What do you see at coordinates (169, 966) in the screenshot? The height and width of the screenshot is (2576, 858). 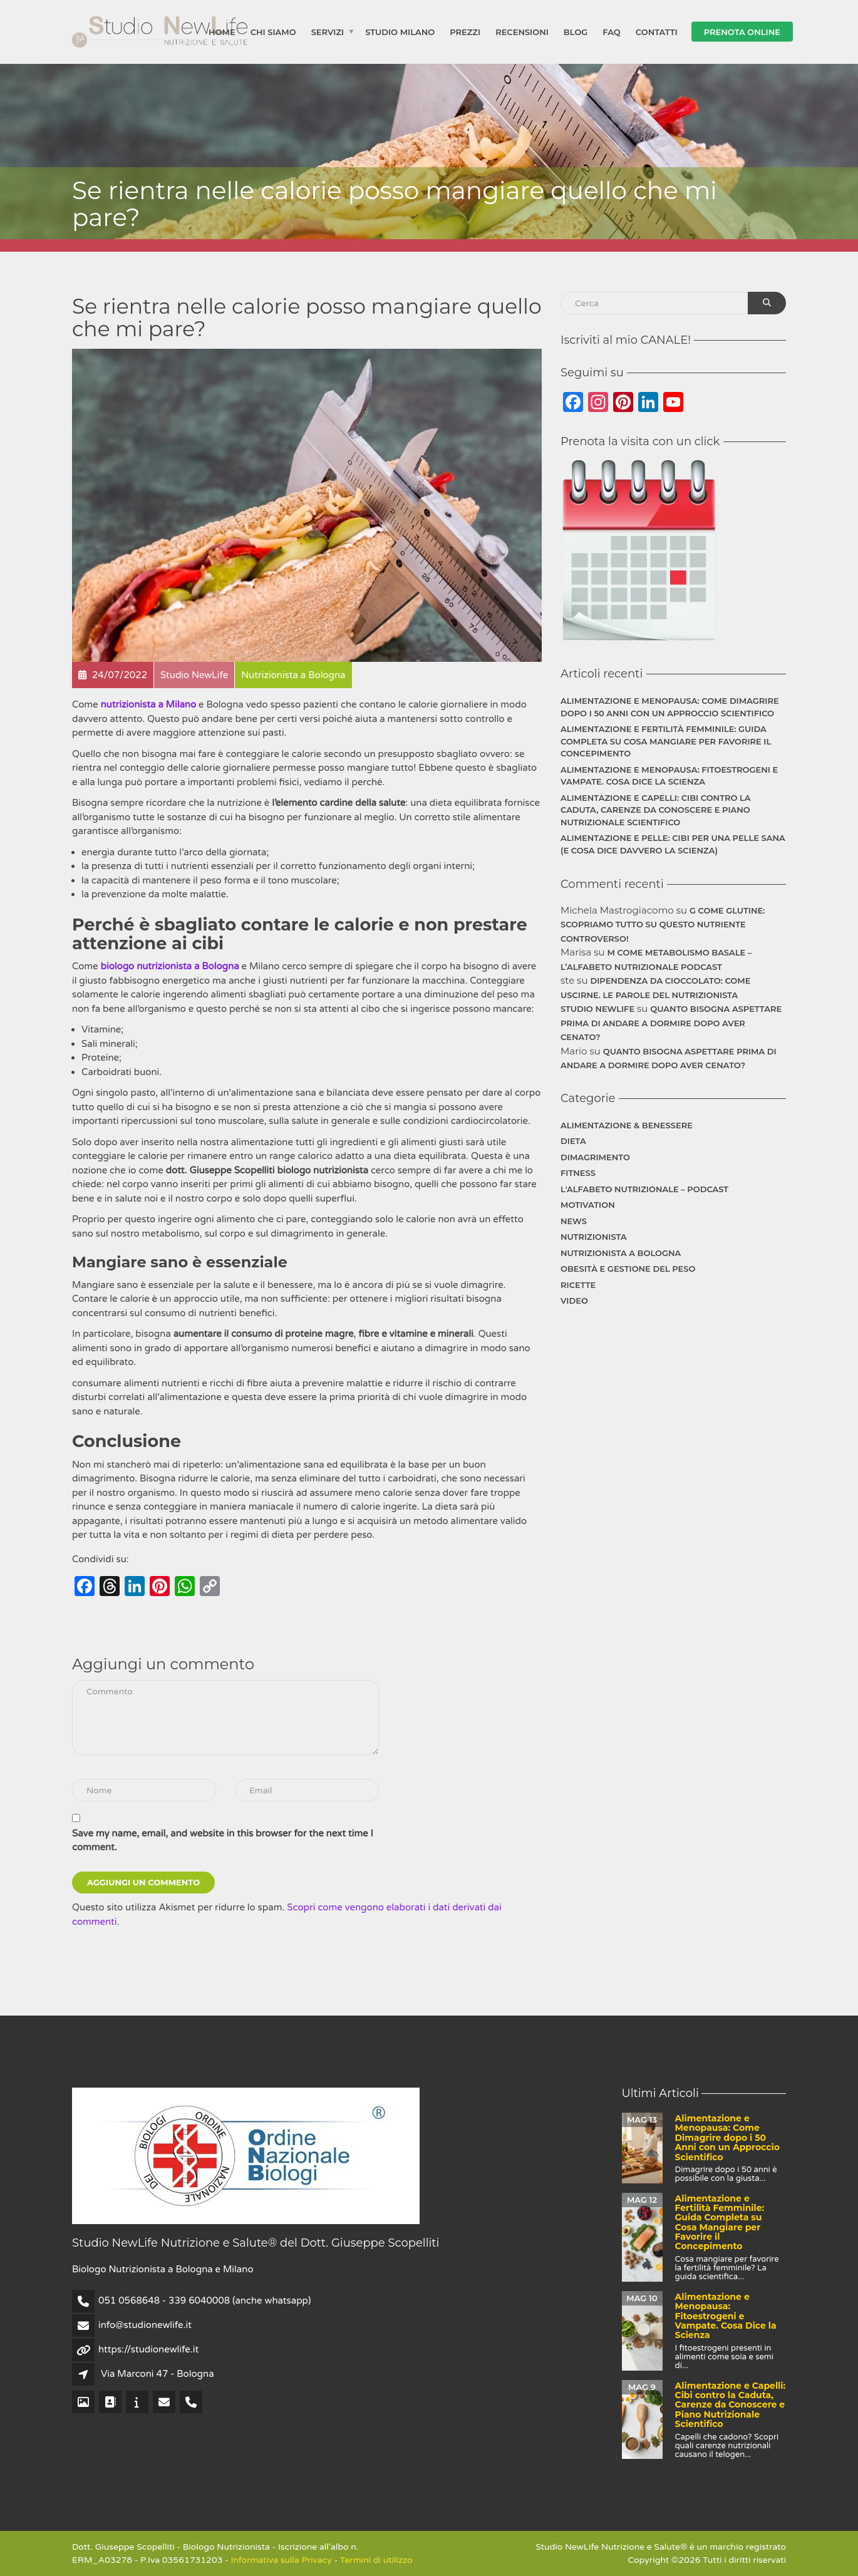 I see `biologo nutrizionista a Bologna` at bounding box center [169, 966].